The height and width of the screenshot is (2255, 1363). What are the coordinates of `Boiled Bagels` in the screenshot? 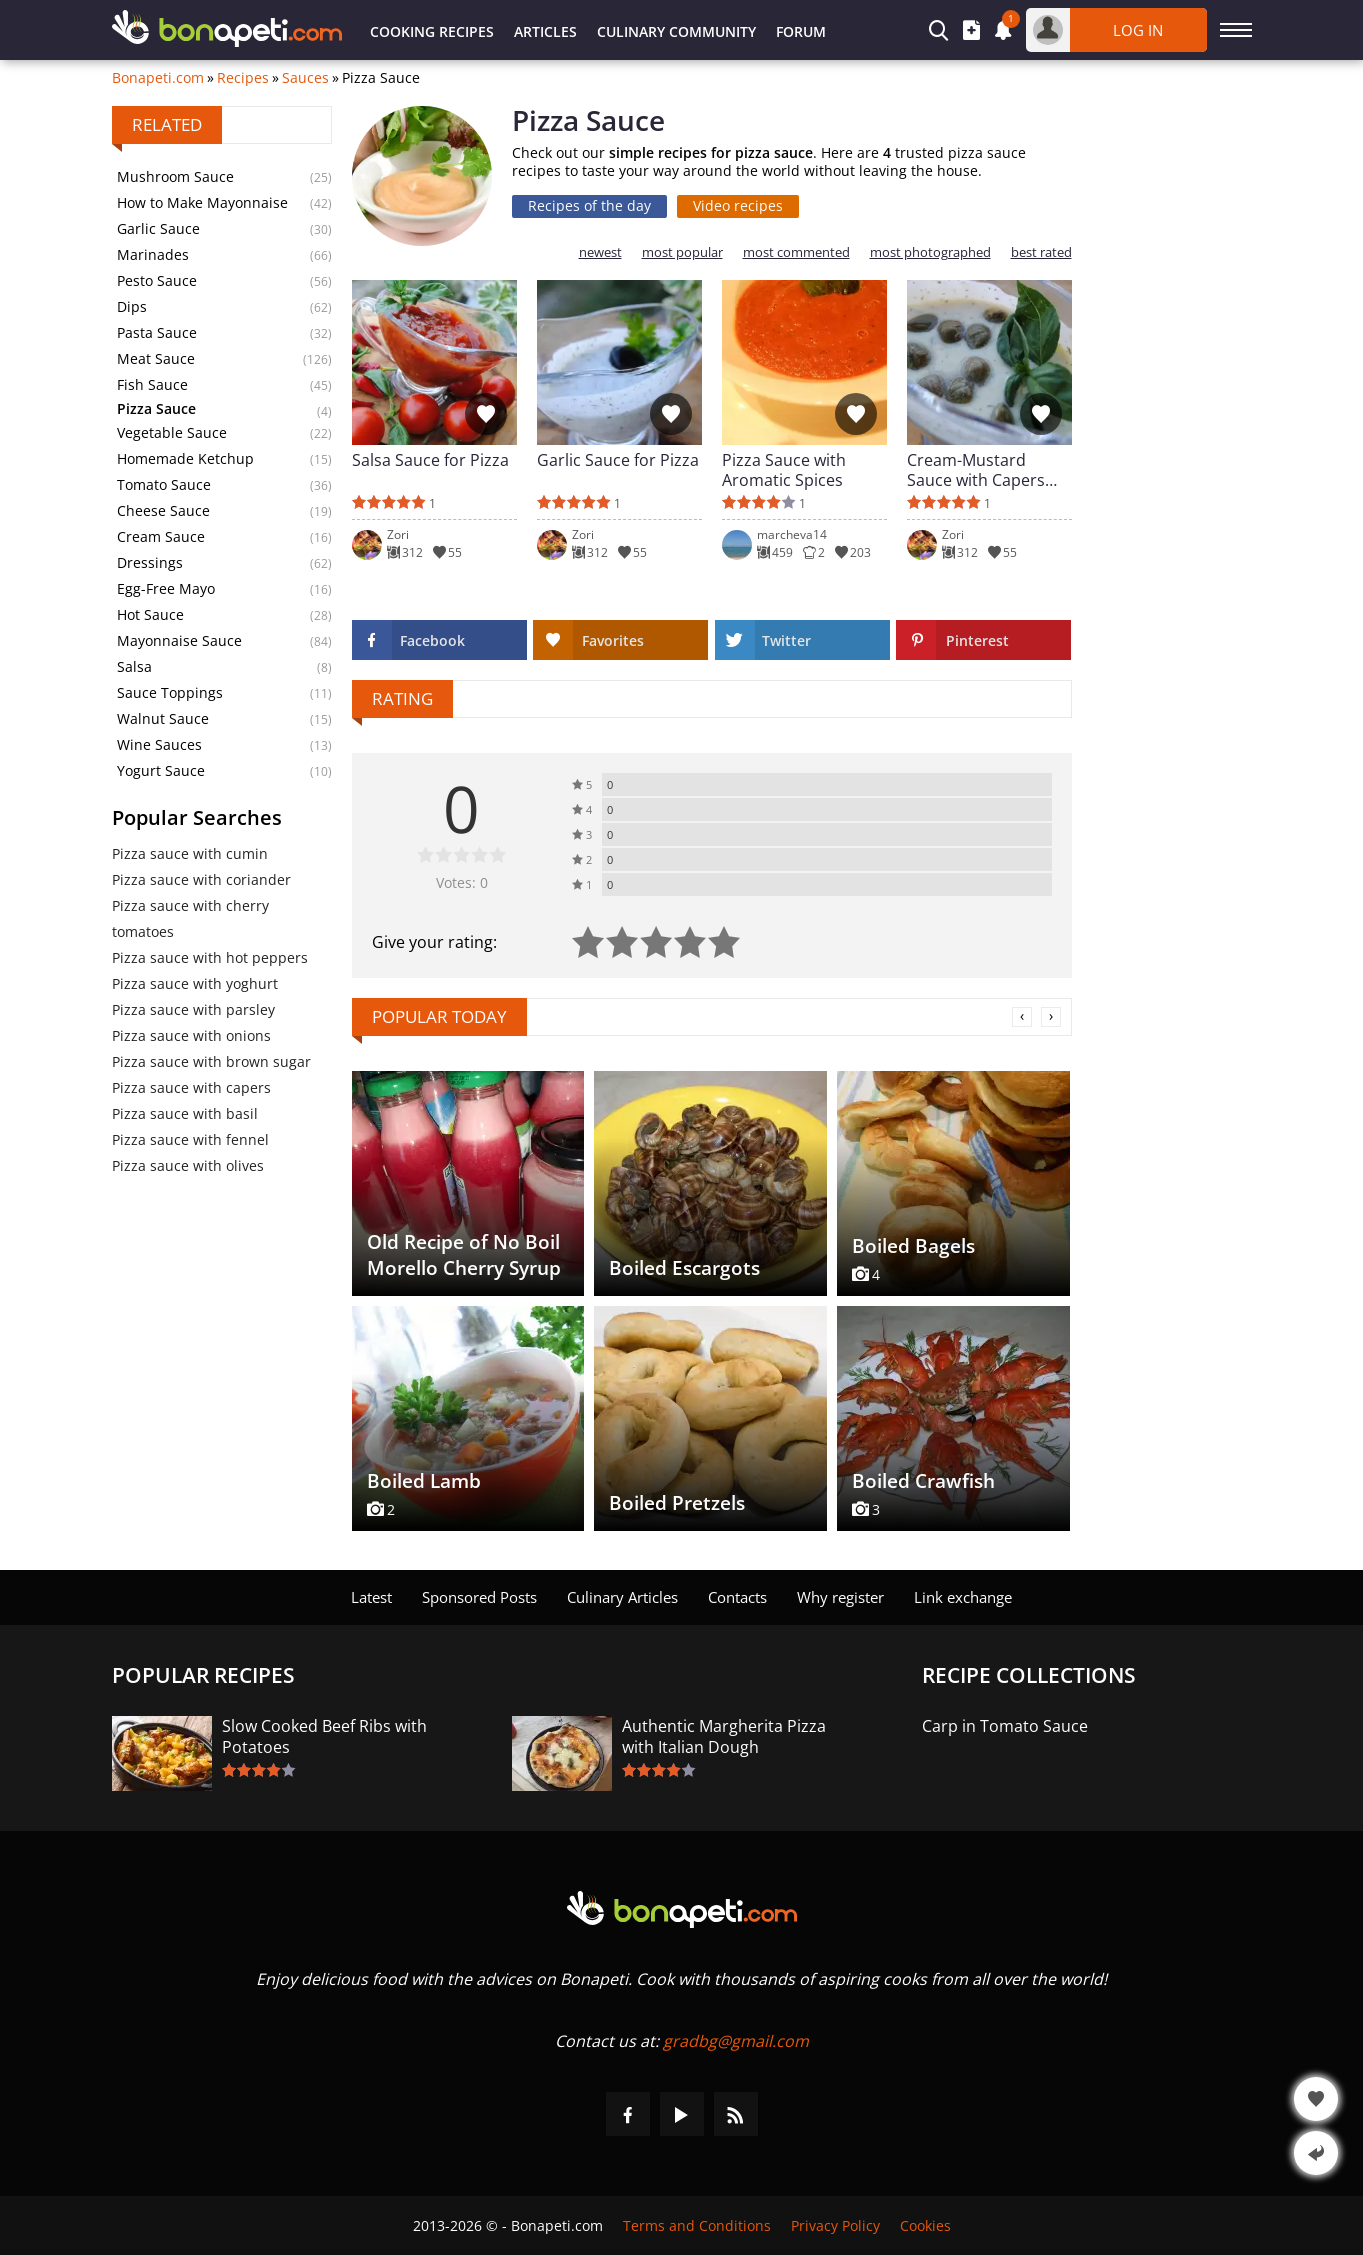 It's located at (913, 1246).